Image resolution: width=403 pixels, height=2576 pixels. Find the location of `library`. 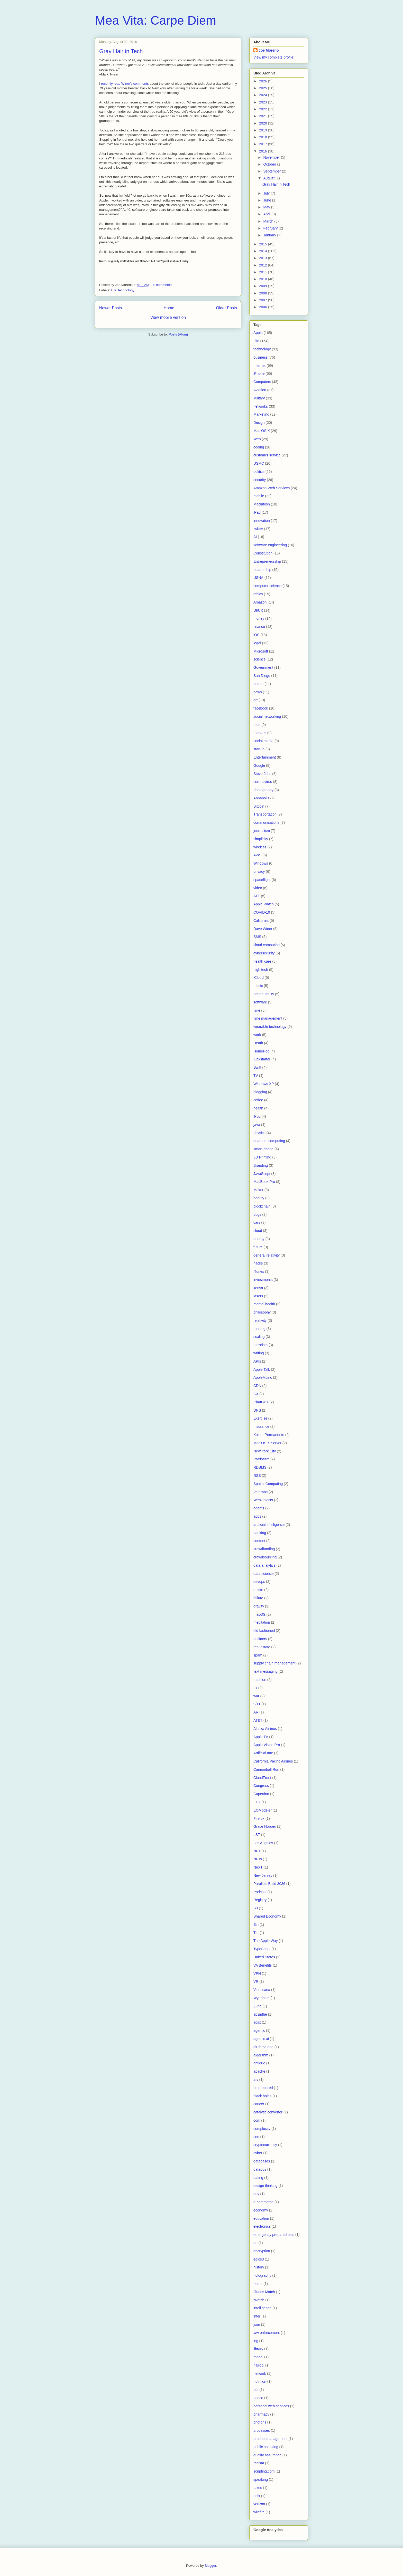

library is located at coordinates (258, 2349).